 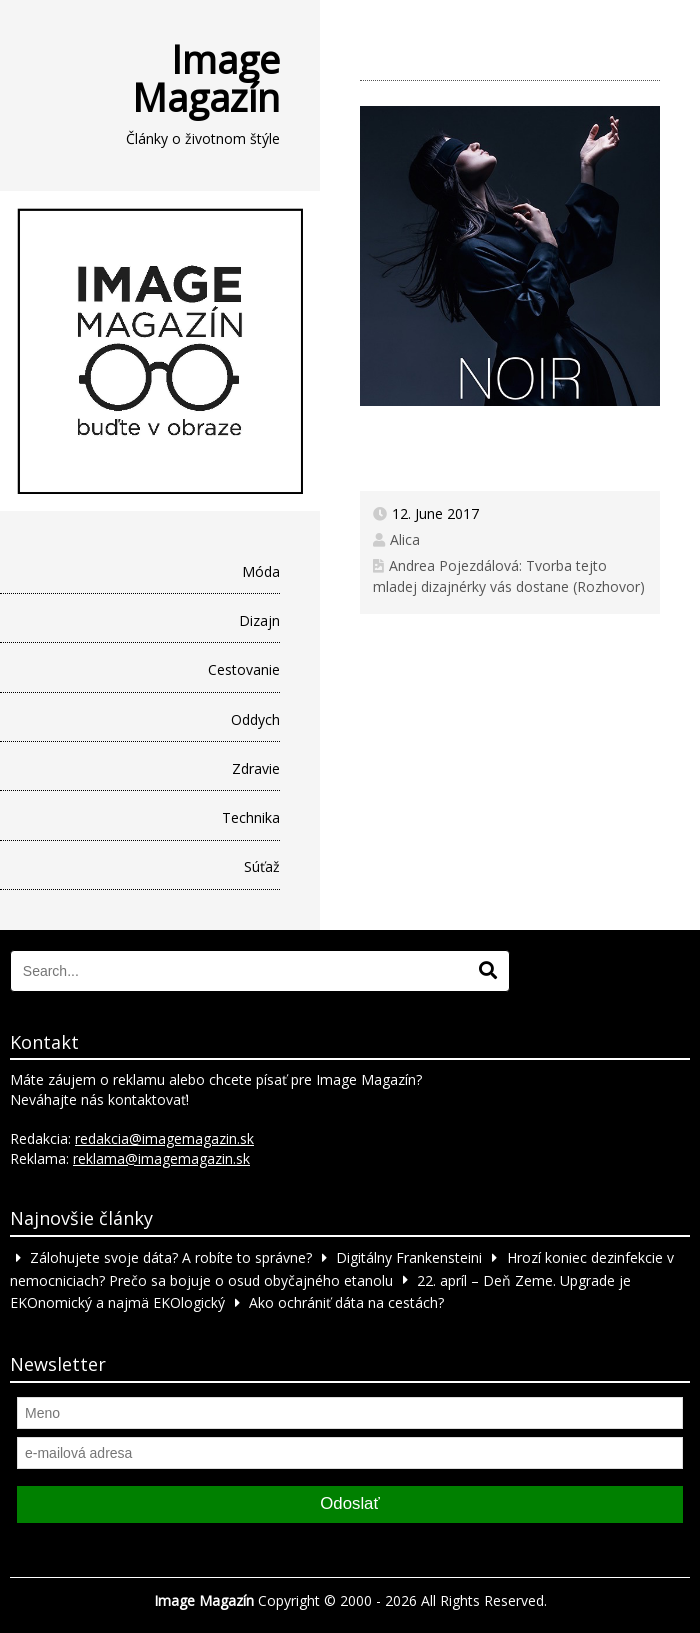 I want to click on Ako ochrániť dáta na cestách?, so click(x=346, y=1302).